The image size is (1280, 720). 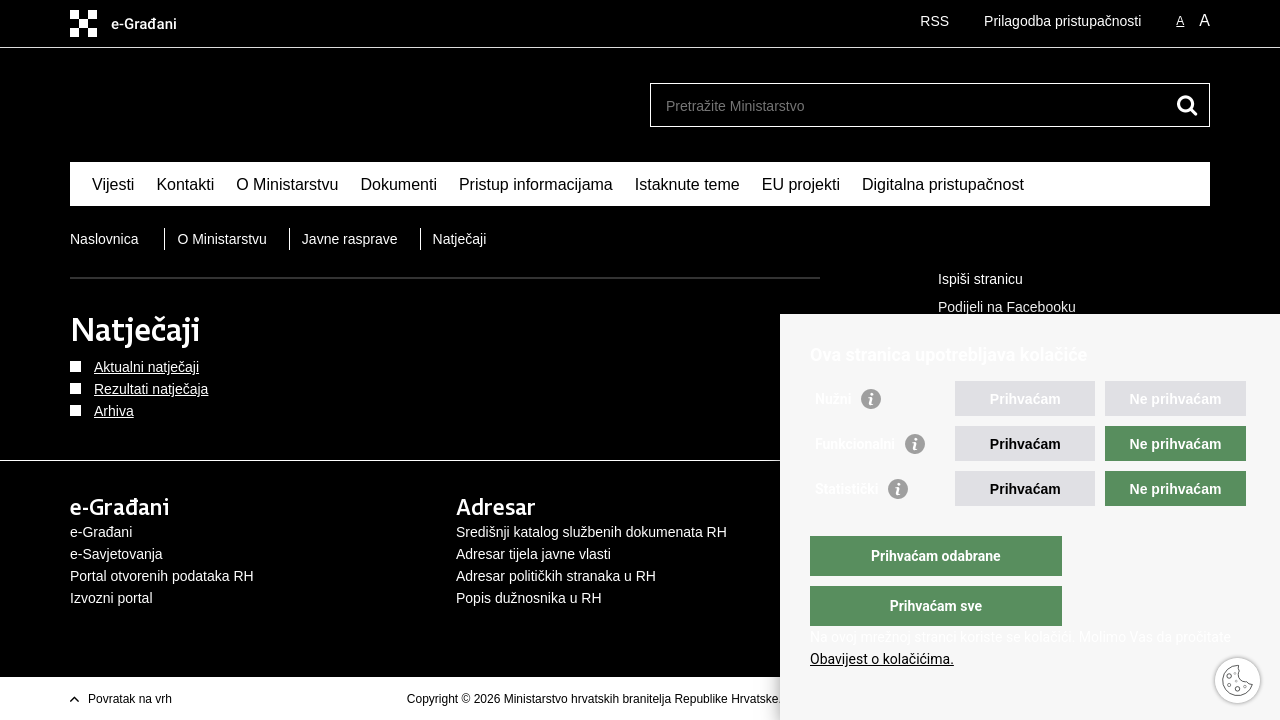 What do you see at coordinates (801, 184) in the screenshot?
I see `EU projekti` at bounding box center [801, 184].